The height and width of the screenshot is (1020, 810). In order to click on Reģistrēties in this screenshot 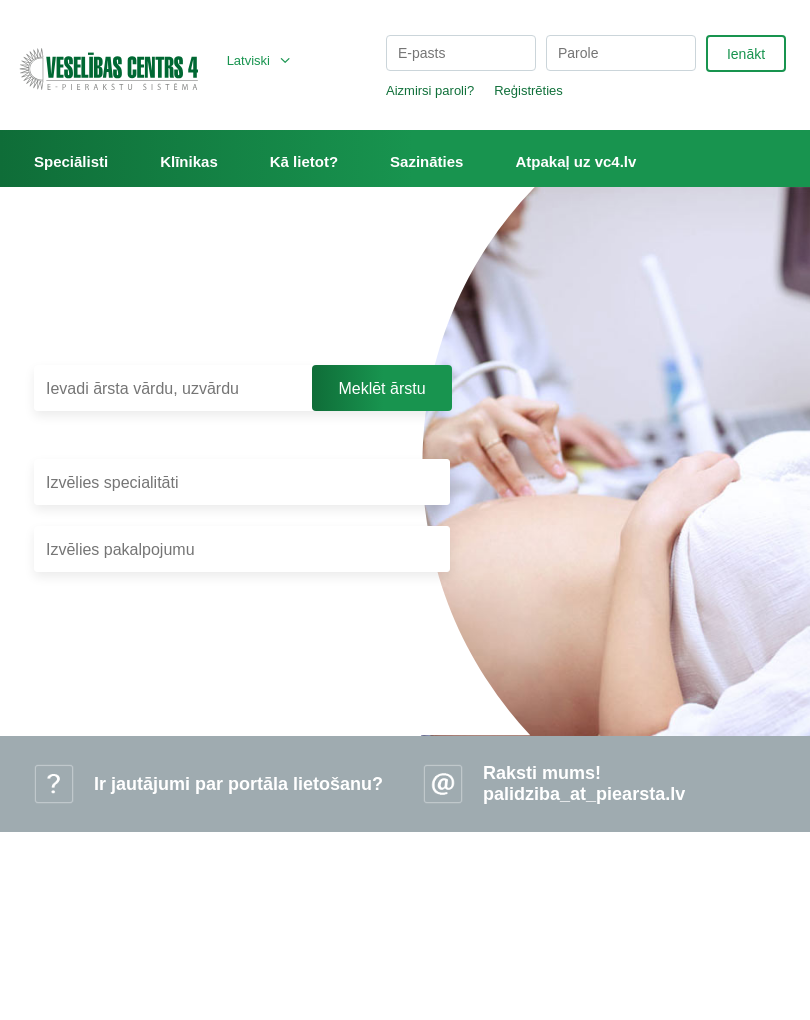, I will do `click(528, 90)`.